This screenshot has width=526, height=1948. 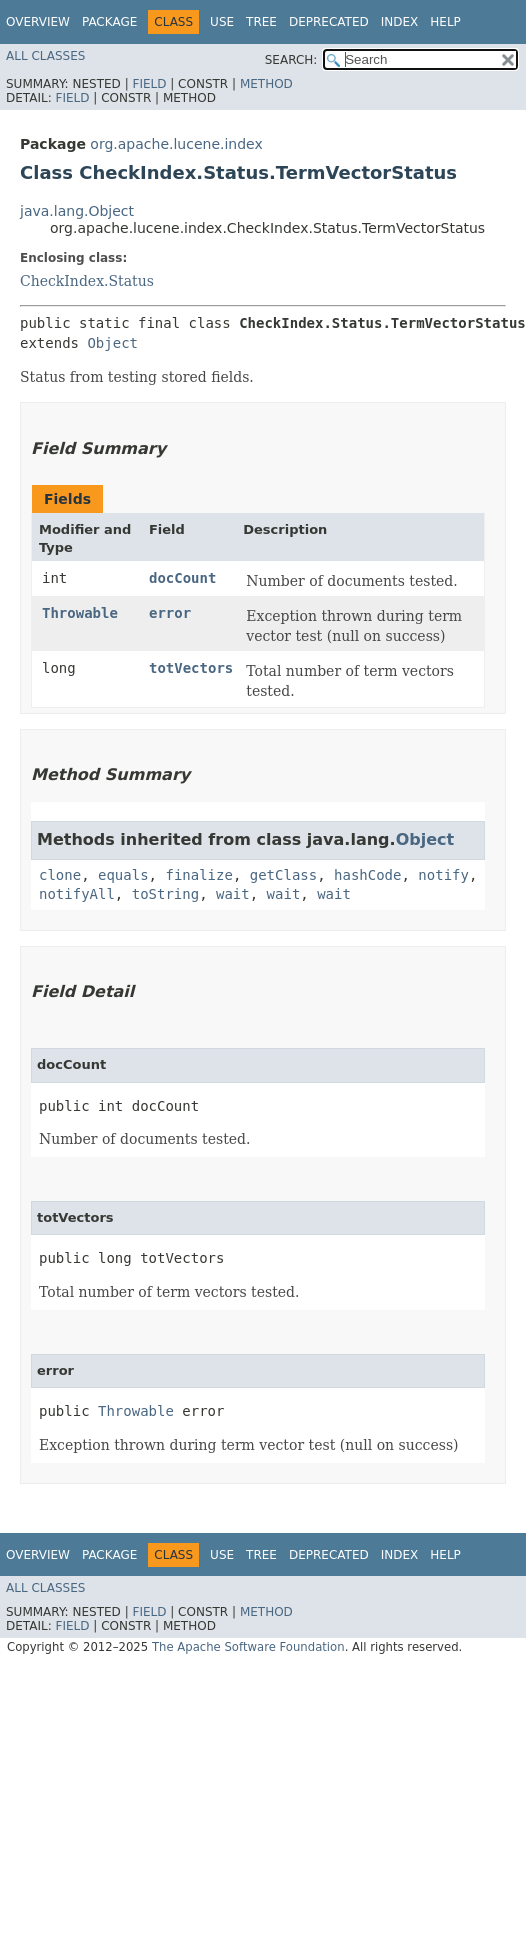 I want to click on hashCode, so click(x=367, y=875).